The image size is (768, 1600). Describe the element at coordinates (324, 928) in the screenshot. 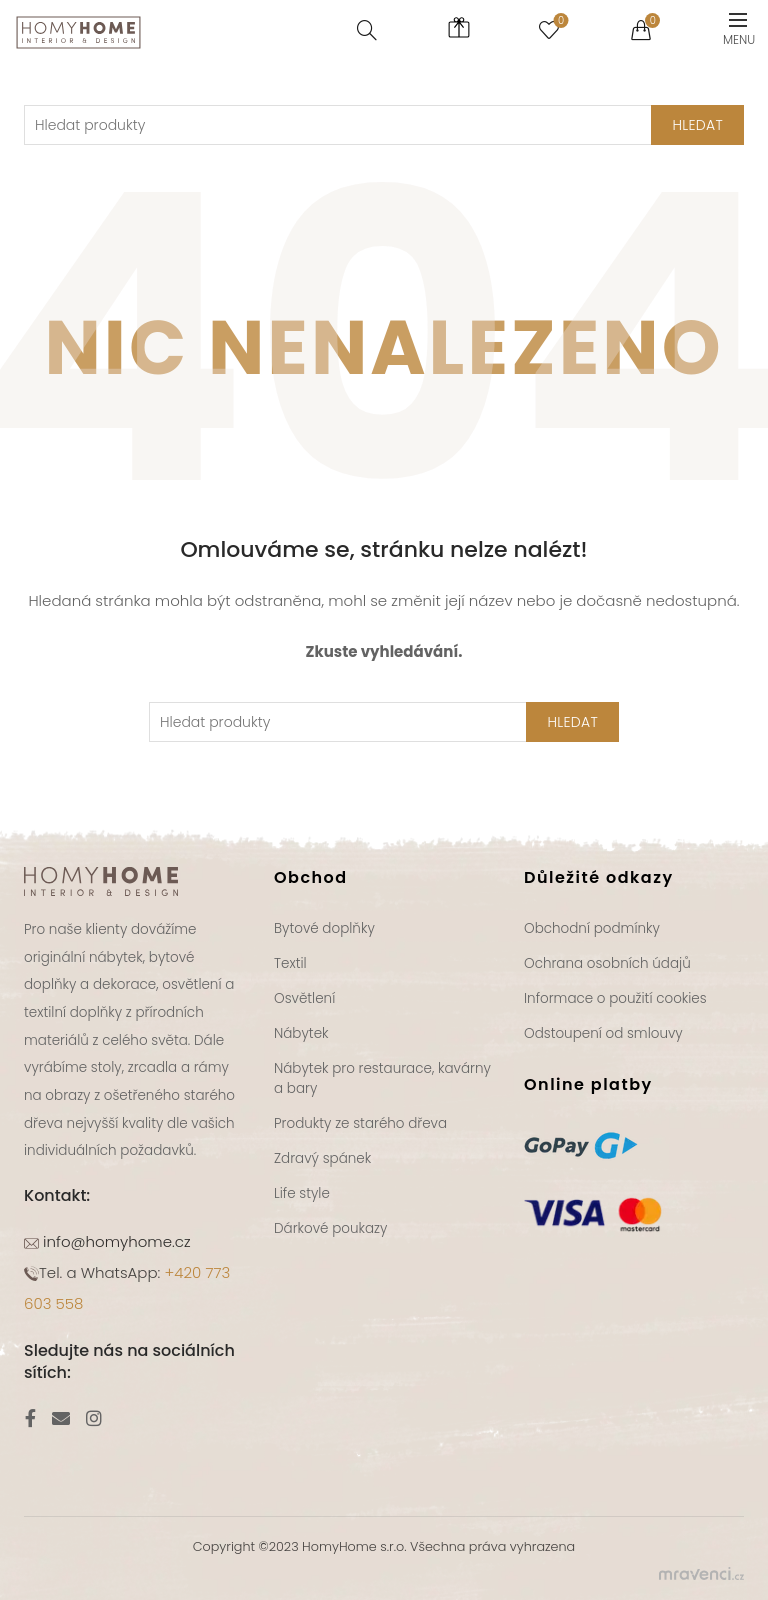

I see `Bytové doplňky` at that location.